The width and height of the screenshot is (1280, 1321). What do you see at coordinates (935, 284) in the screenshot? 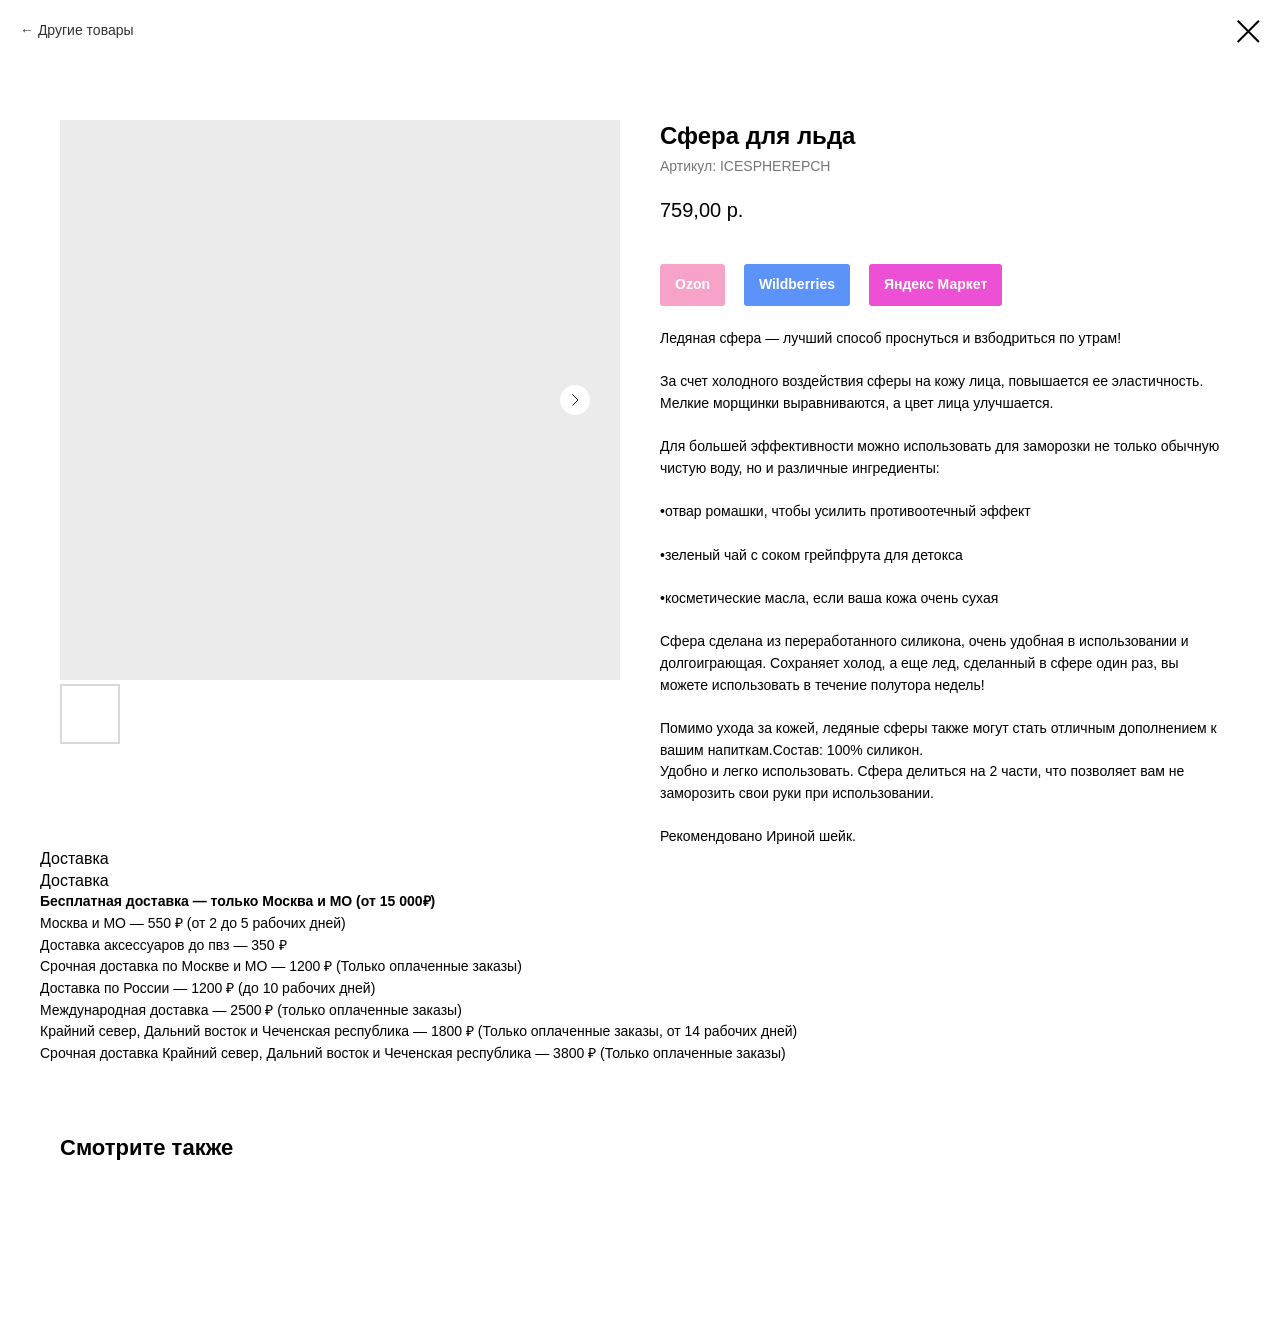
I see `Яндекс Маркет` at bounding box center [935, 284].